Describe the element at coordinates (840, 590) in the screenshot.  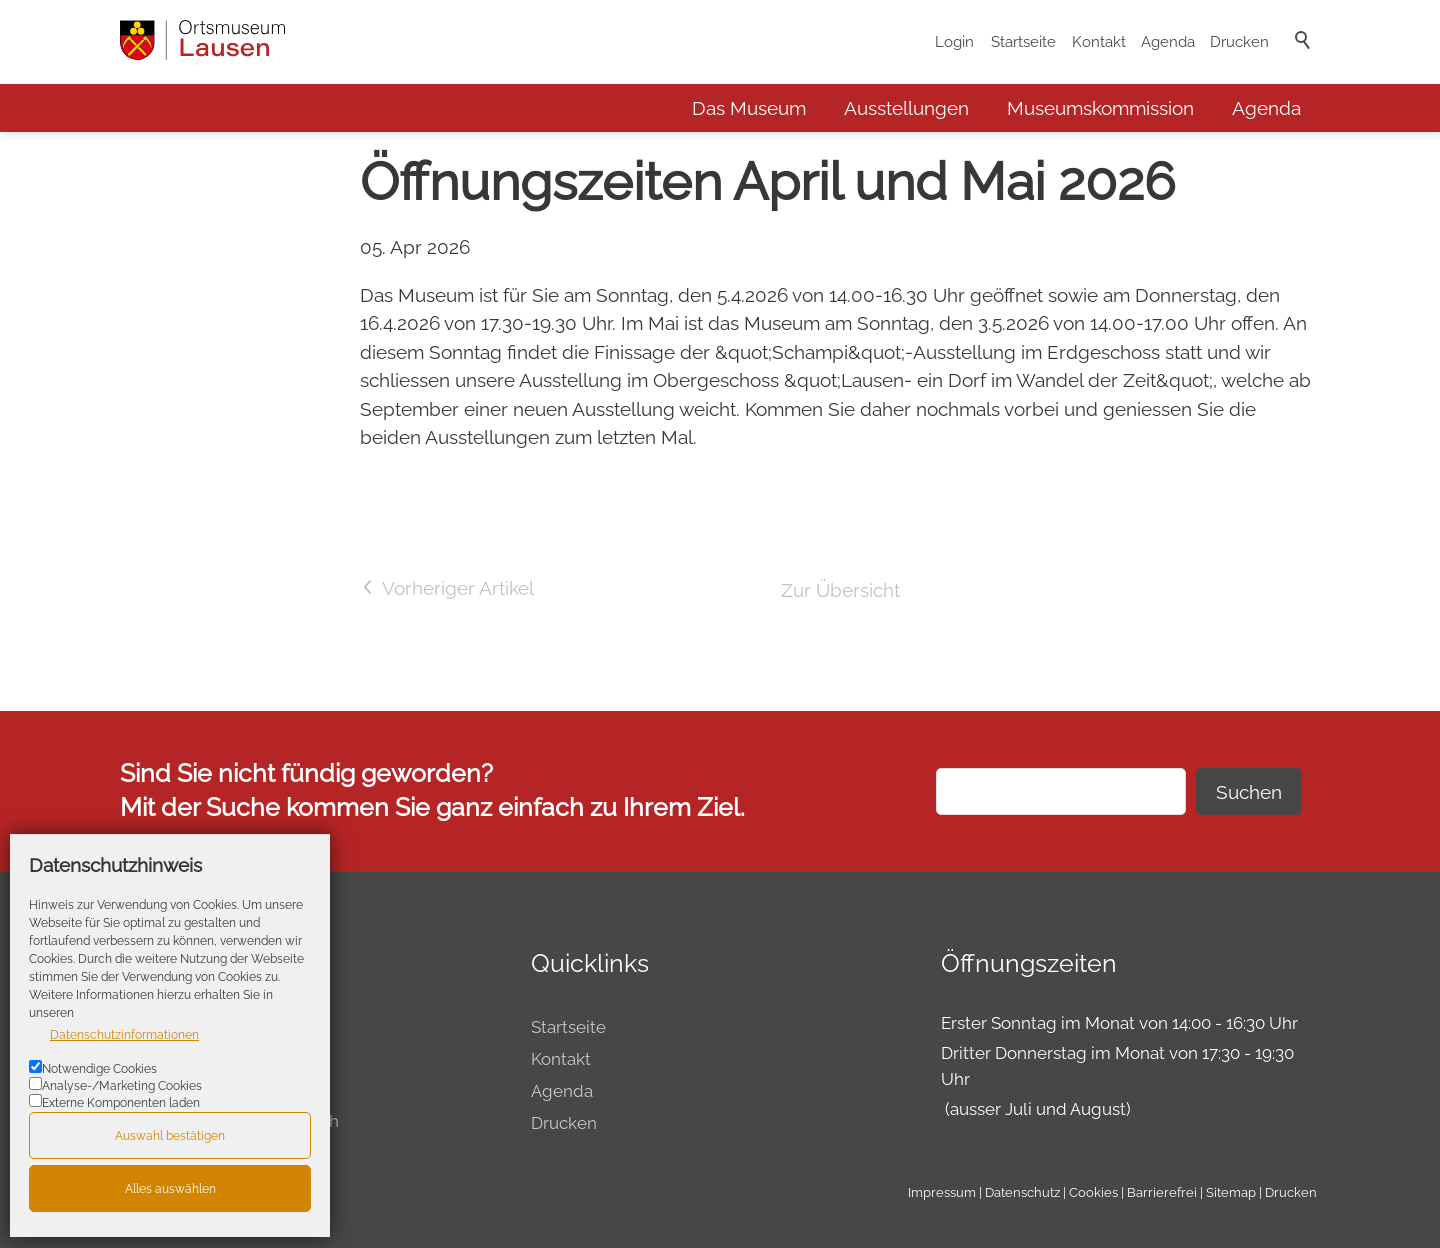
I see `Zur Übersicht` at that location.